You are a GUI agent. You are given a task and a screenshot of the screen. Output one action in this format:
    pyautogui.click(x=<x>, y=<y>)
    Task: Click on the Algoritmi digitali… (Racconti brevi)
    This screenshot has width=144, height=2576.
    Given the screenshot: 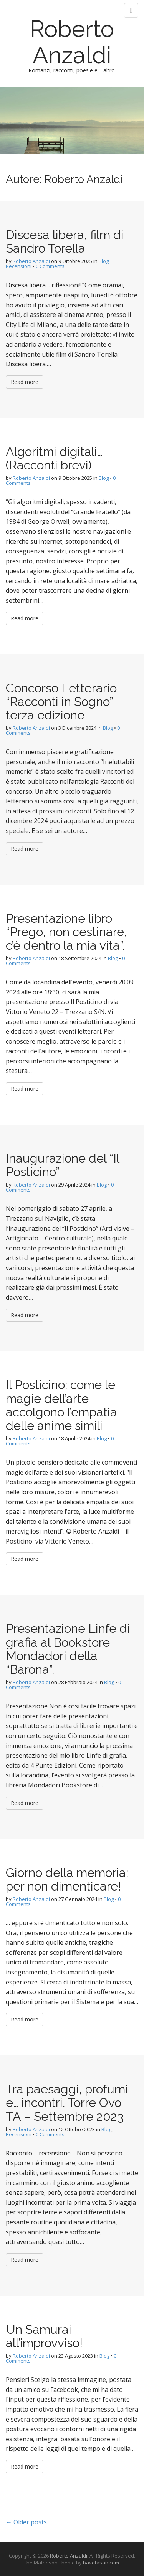 What is the action you would take?
    pyautogui.click(x=54, y=458)
    